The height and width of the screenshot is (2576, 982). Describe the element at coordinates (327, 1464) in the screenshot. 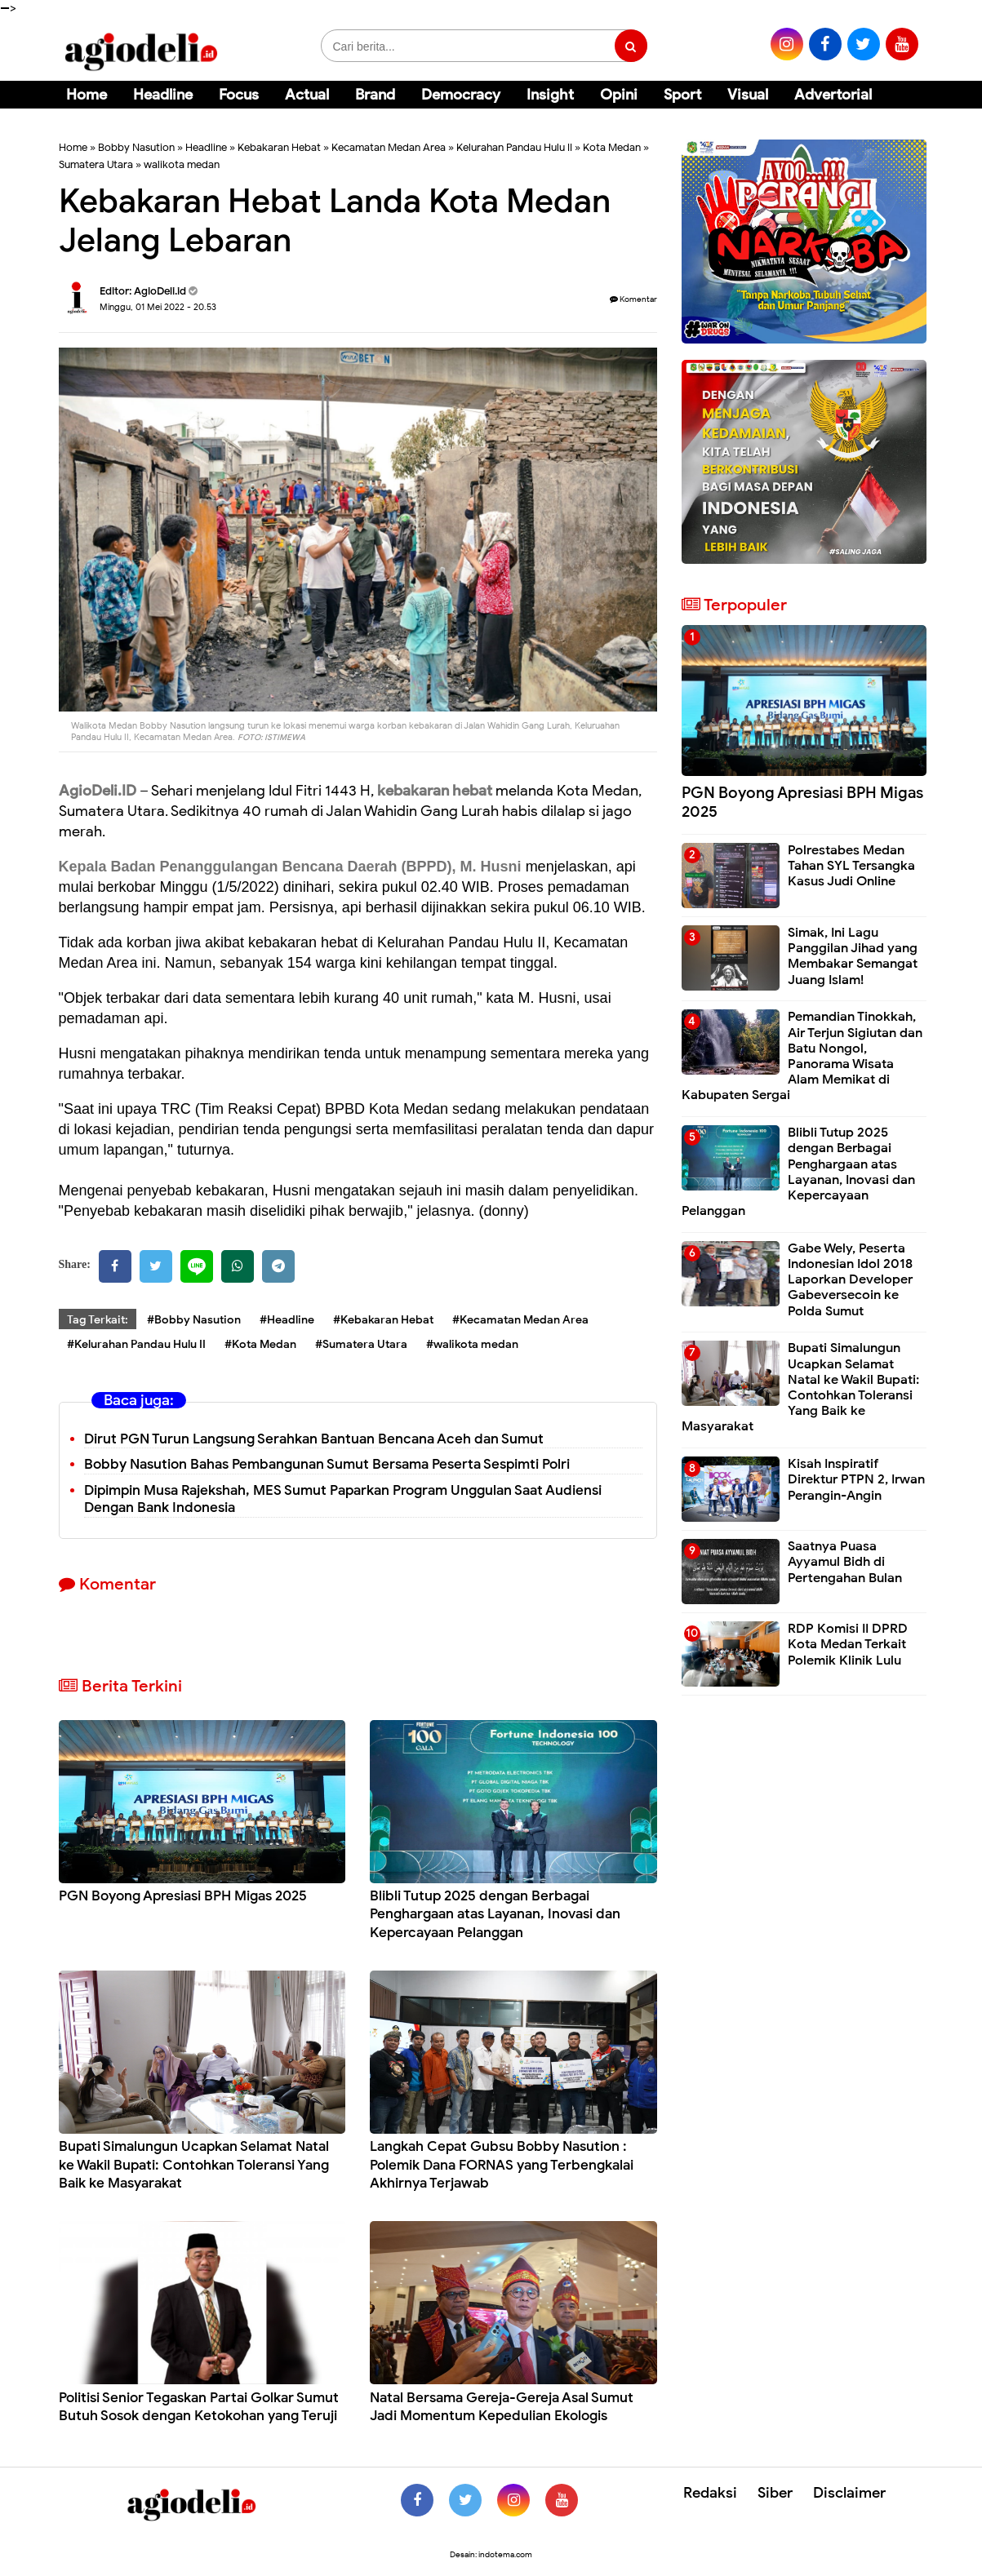

I see `Bobby Nasution Bahas Pembangunan Sumut Bersama Peserta Sespimti Polri` at that location.